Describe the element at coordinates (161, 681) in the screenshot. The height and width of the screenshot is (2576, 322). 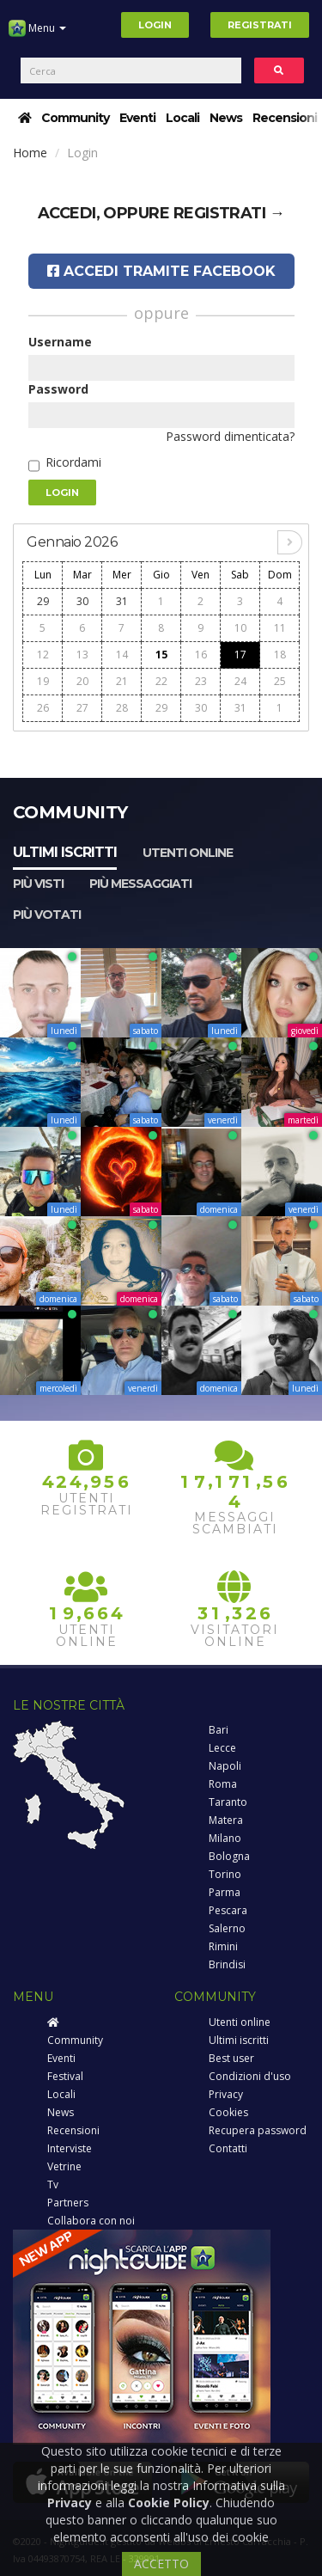
I see `22` at that location.